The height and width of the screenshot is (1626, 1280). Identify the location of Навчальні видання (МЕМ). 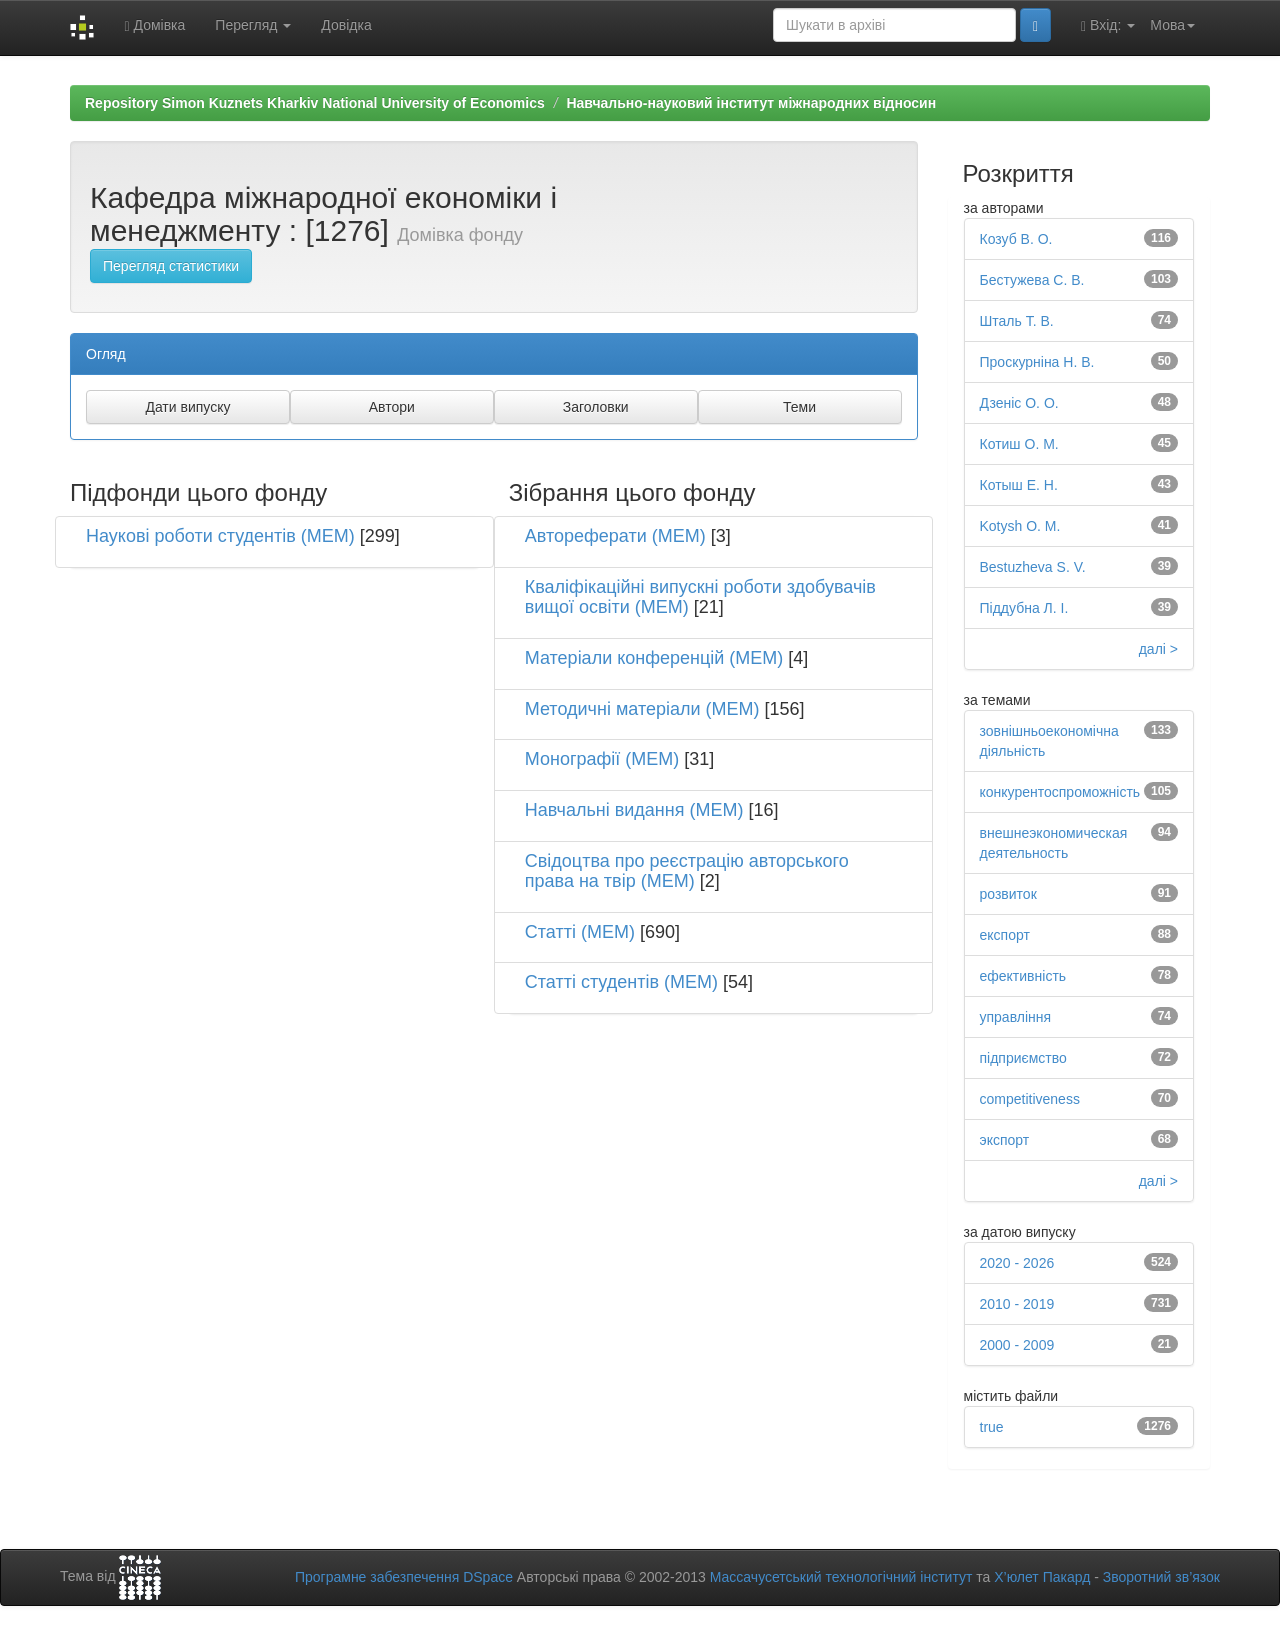
(634, 810).